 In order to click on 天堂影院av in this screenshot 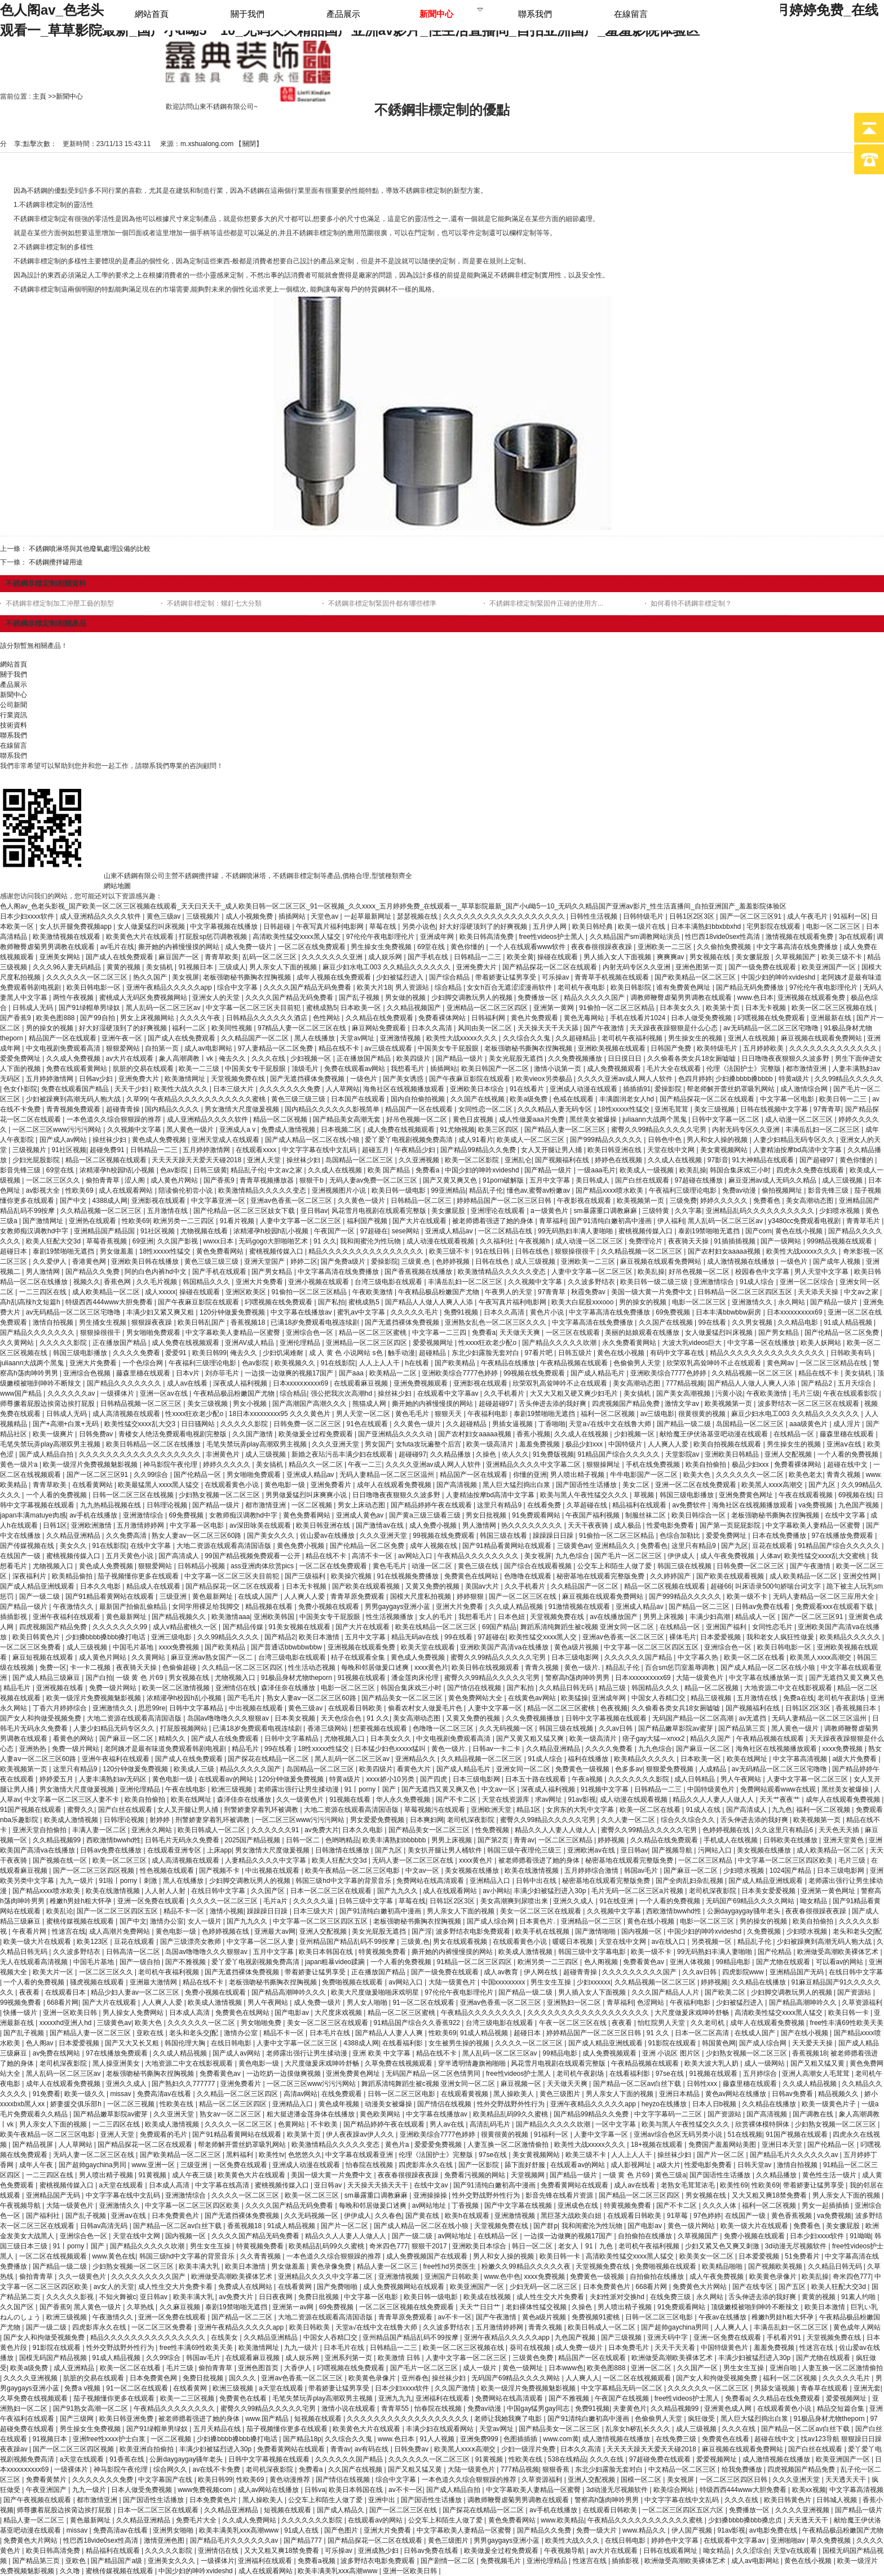, I will do `click(683, 1454)`.